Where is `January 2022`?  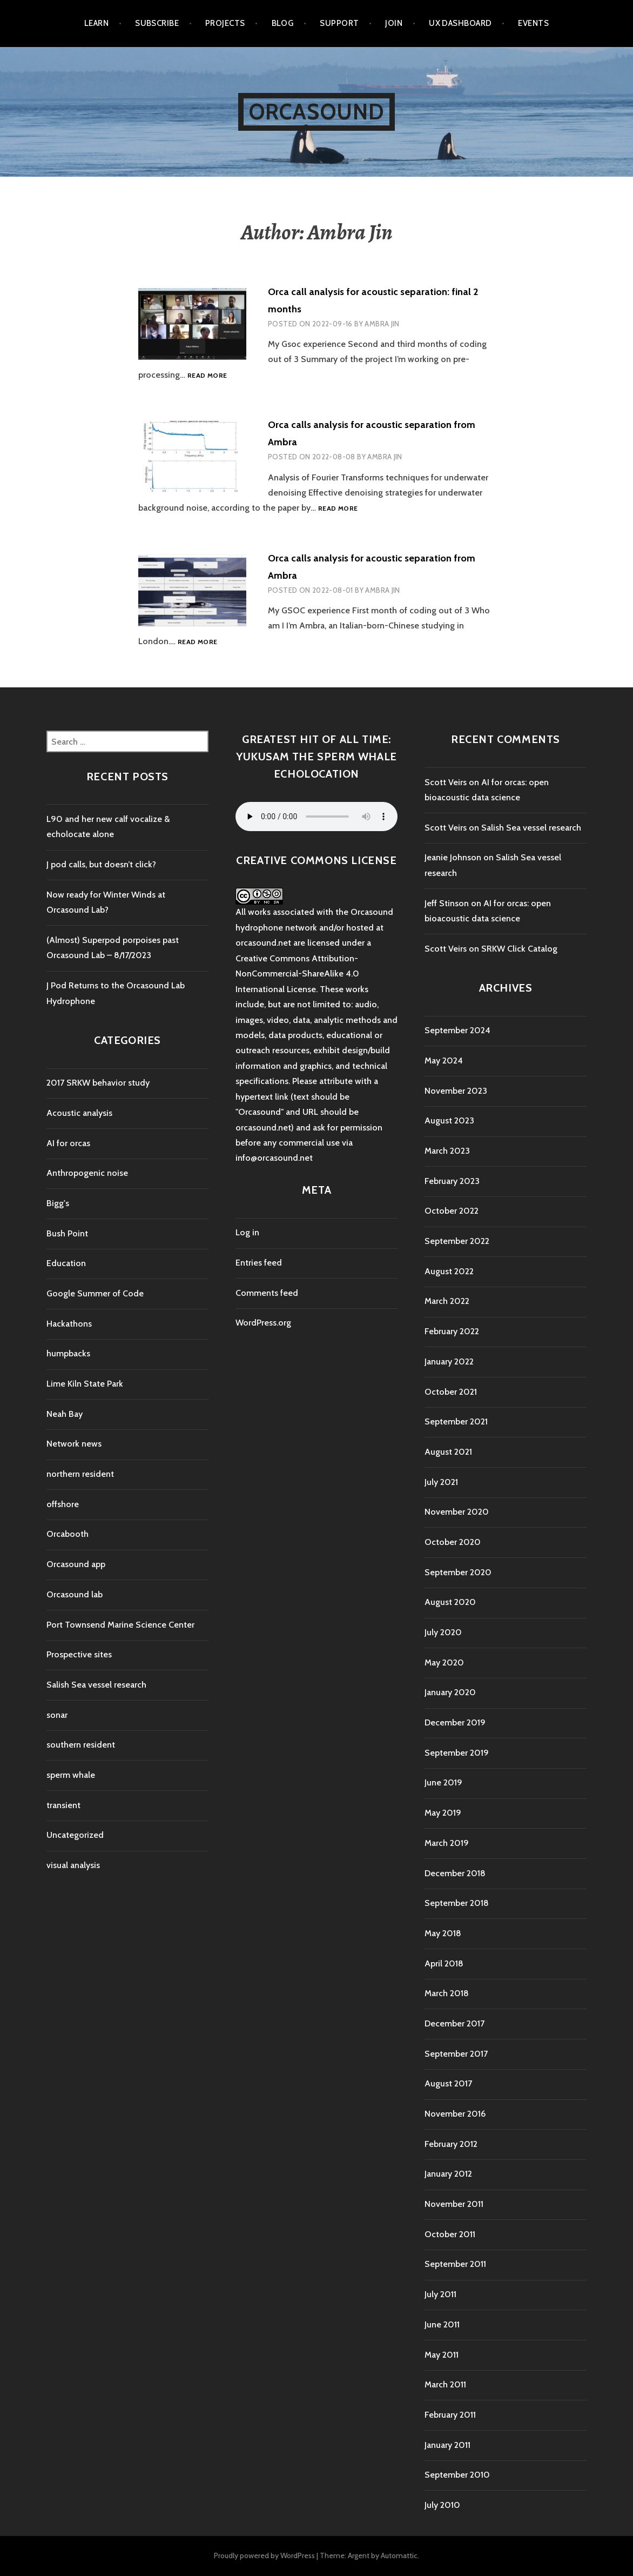
January 2022 is located at coordinates (449, 1361).